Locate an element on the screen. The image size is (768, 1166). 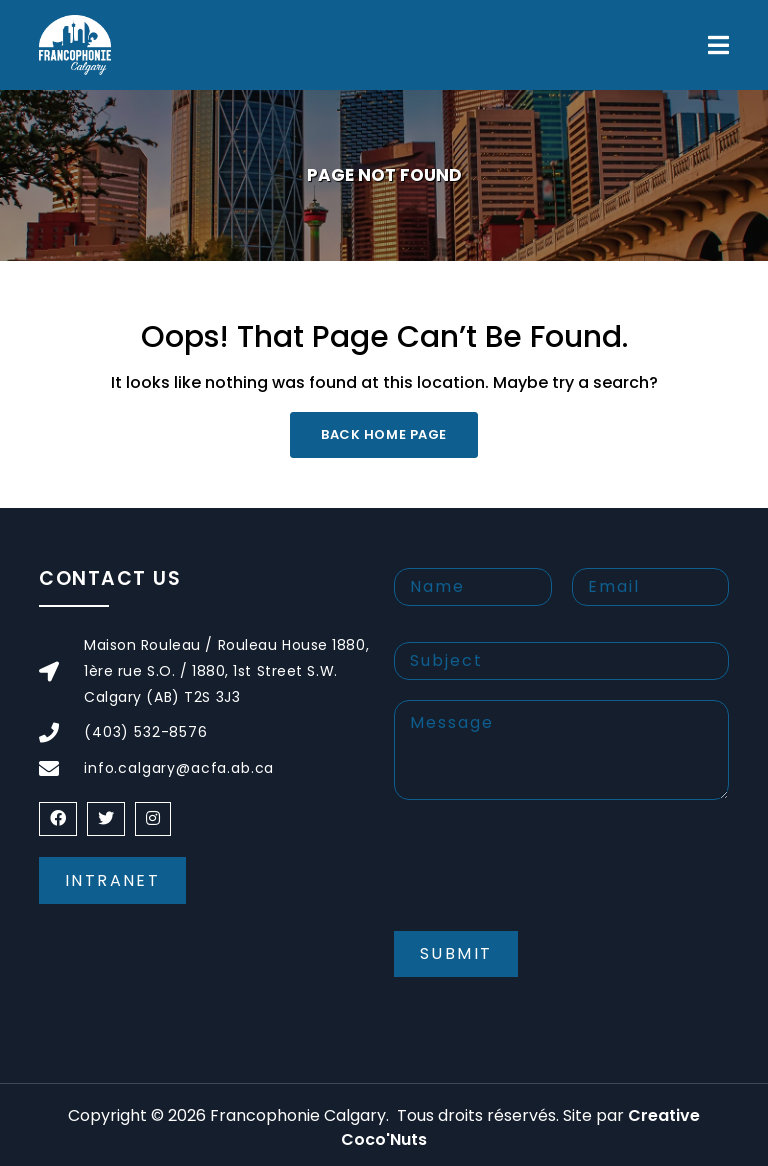
Back Home Page is located at coordinates (383, 434).